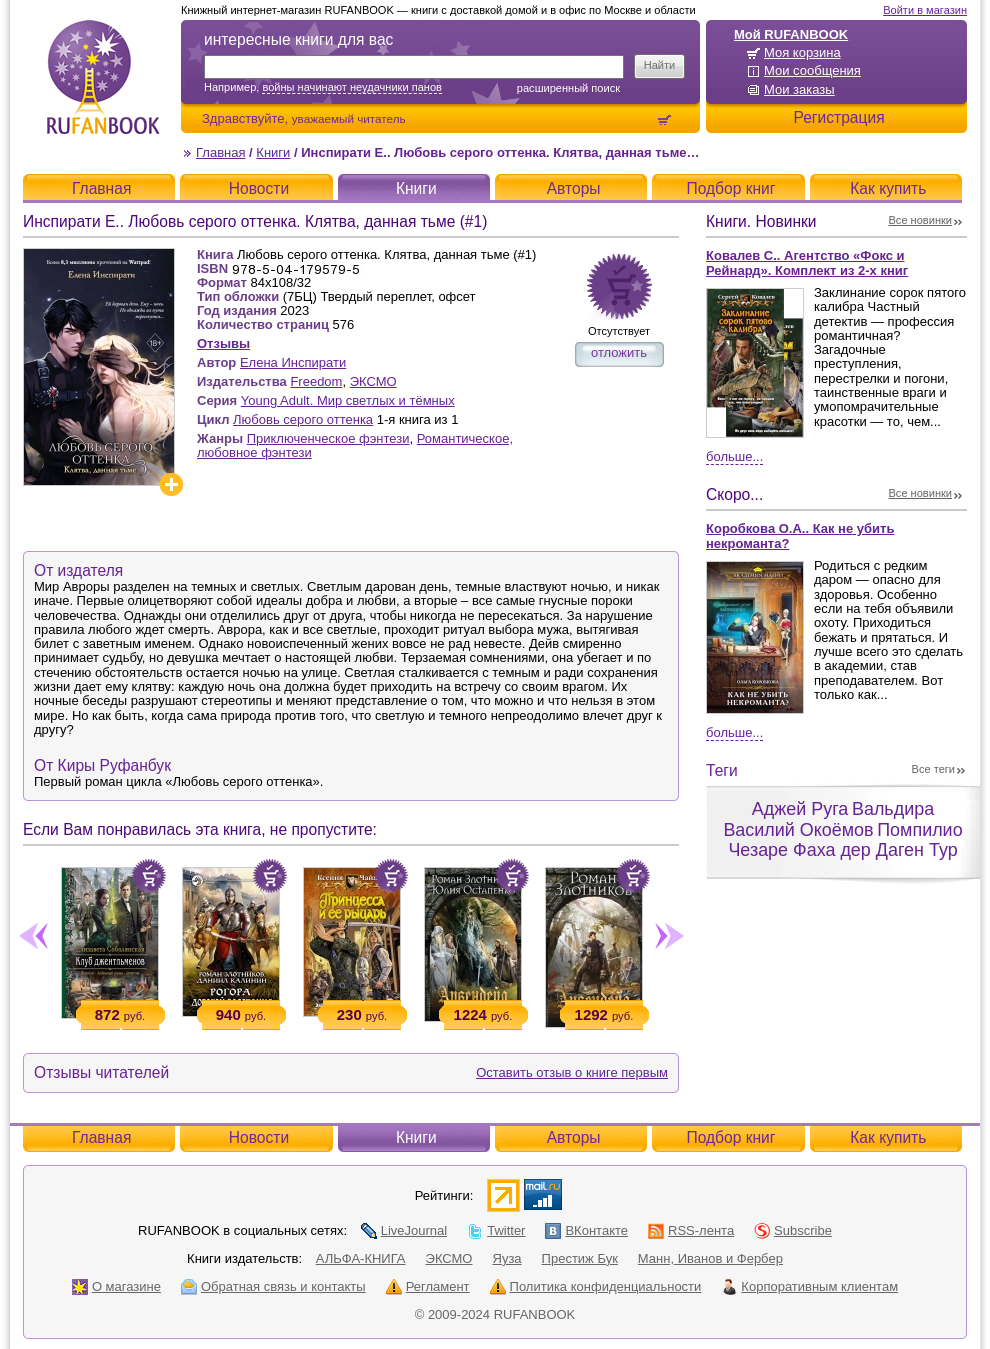  What do you see at coordinates (404, 1230) in the screenshot?
I see `LiveJournal` at bounding box center [404, 1230].